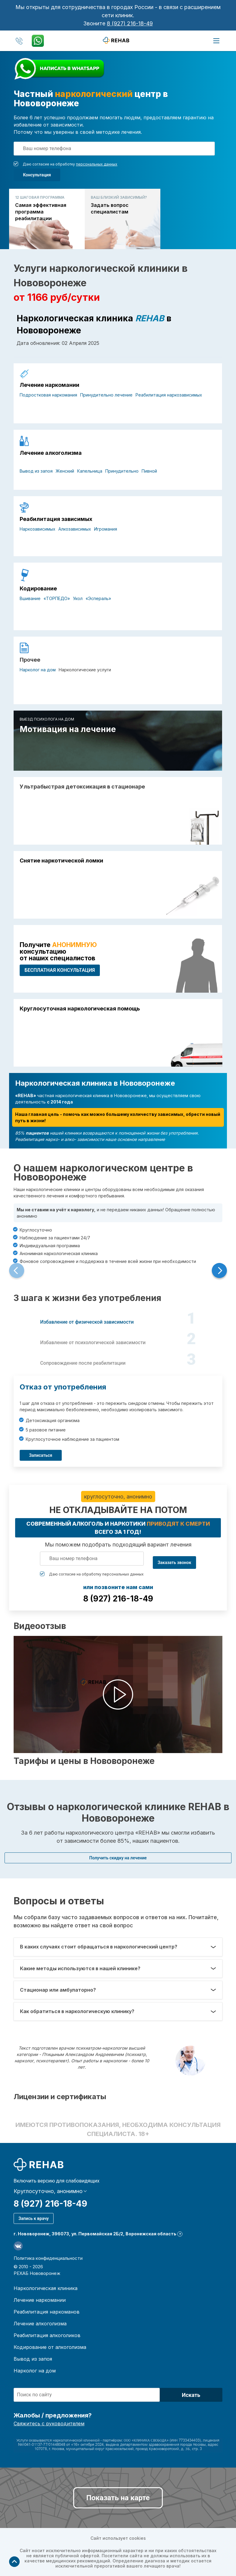 Image resolution: width=236 pixels, height=2576 pixels. What do you see at coordinates (37, 529) in the screenshot?
I see `Наркозависимых` at bounding box center [37, 529].